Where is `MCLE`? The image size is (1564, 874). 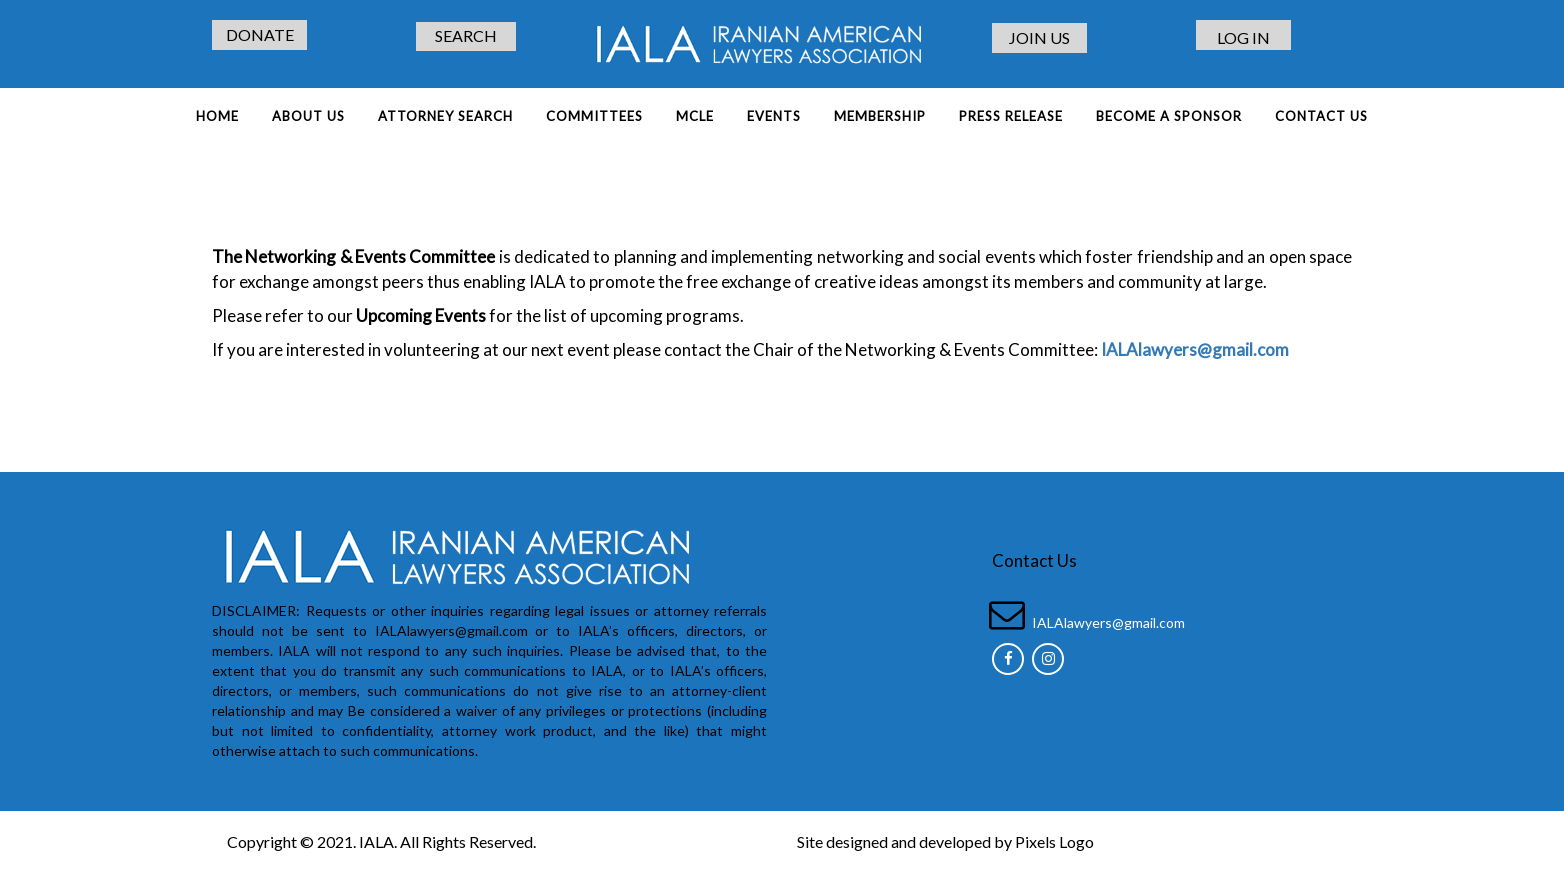
MCLE is located at coordinates (695, 116).